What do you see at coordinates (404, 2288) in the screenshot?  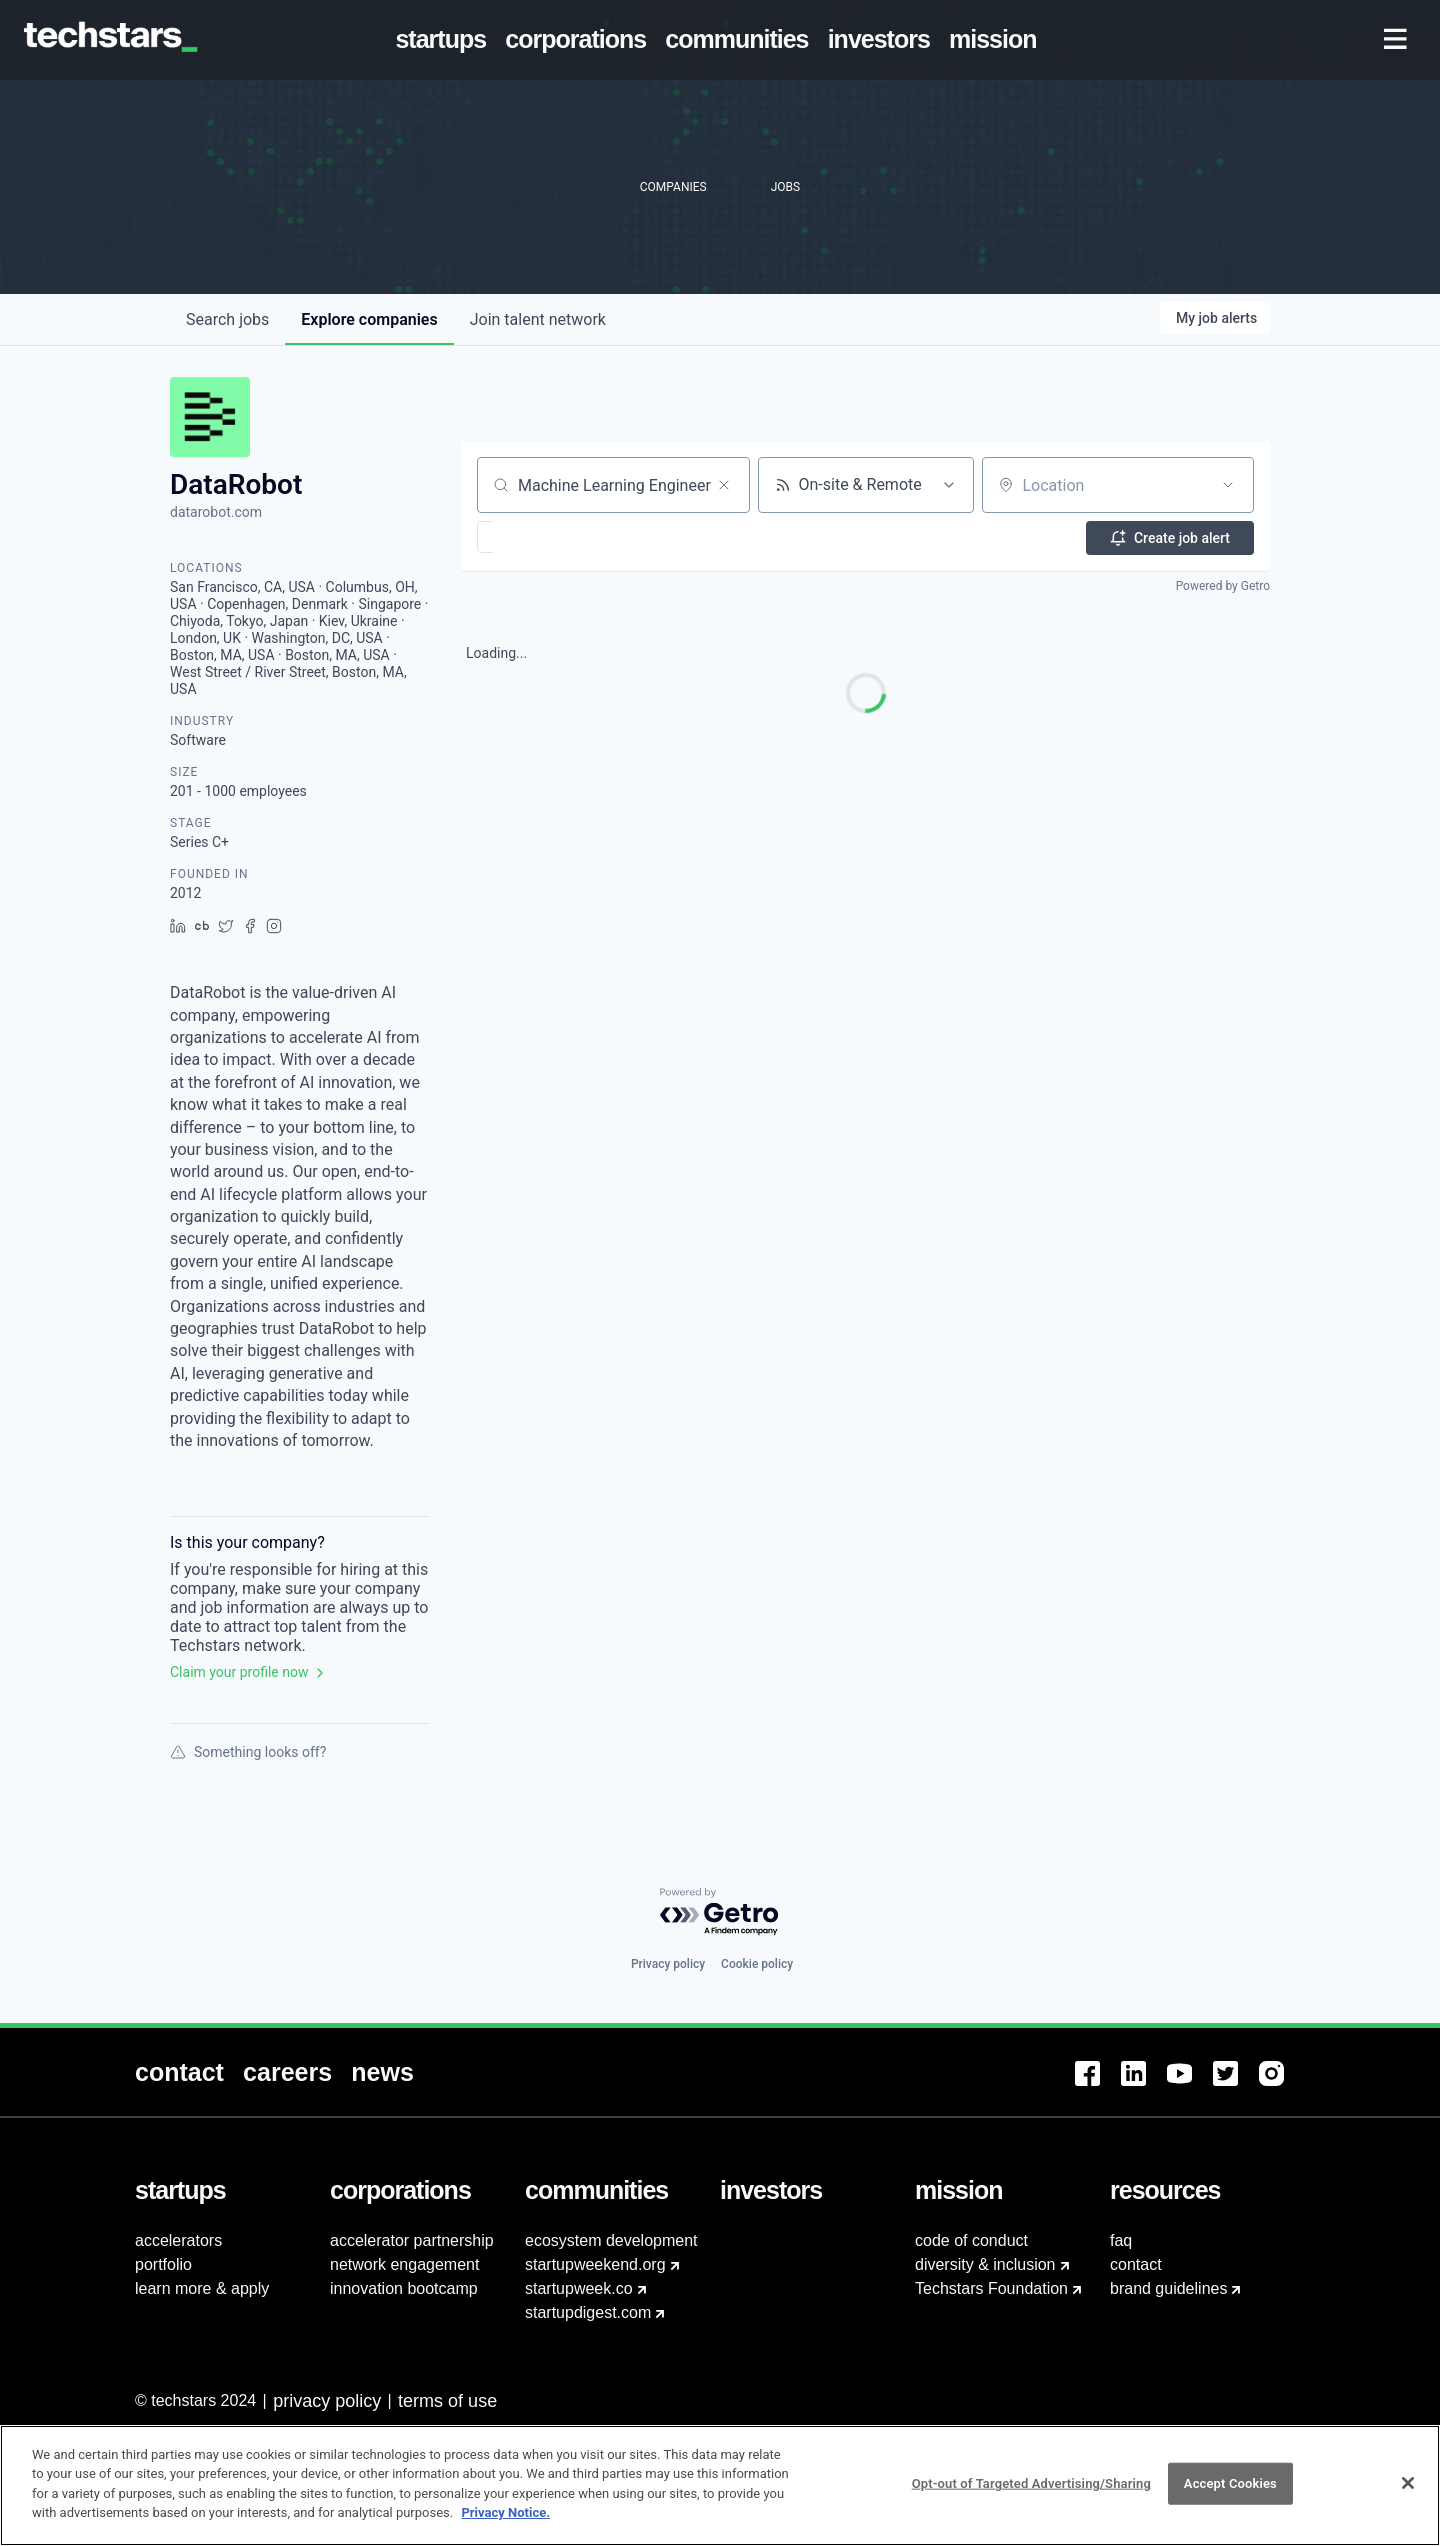 I see `innovation bootcamp [menuitem]` at bounding box center [404, 2288].